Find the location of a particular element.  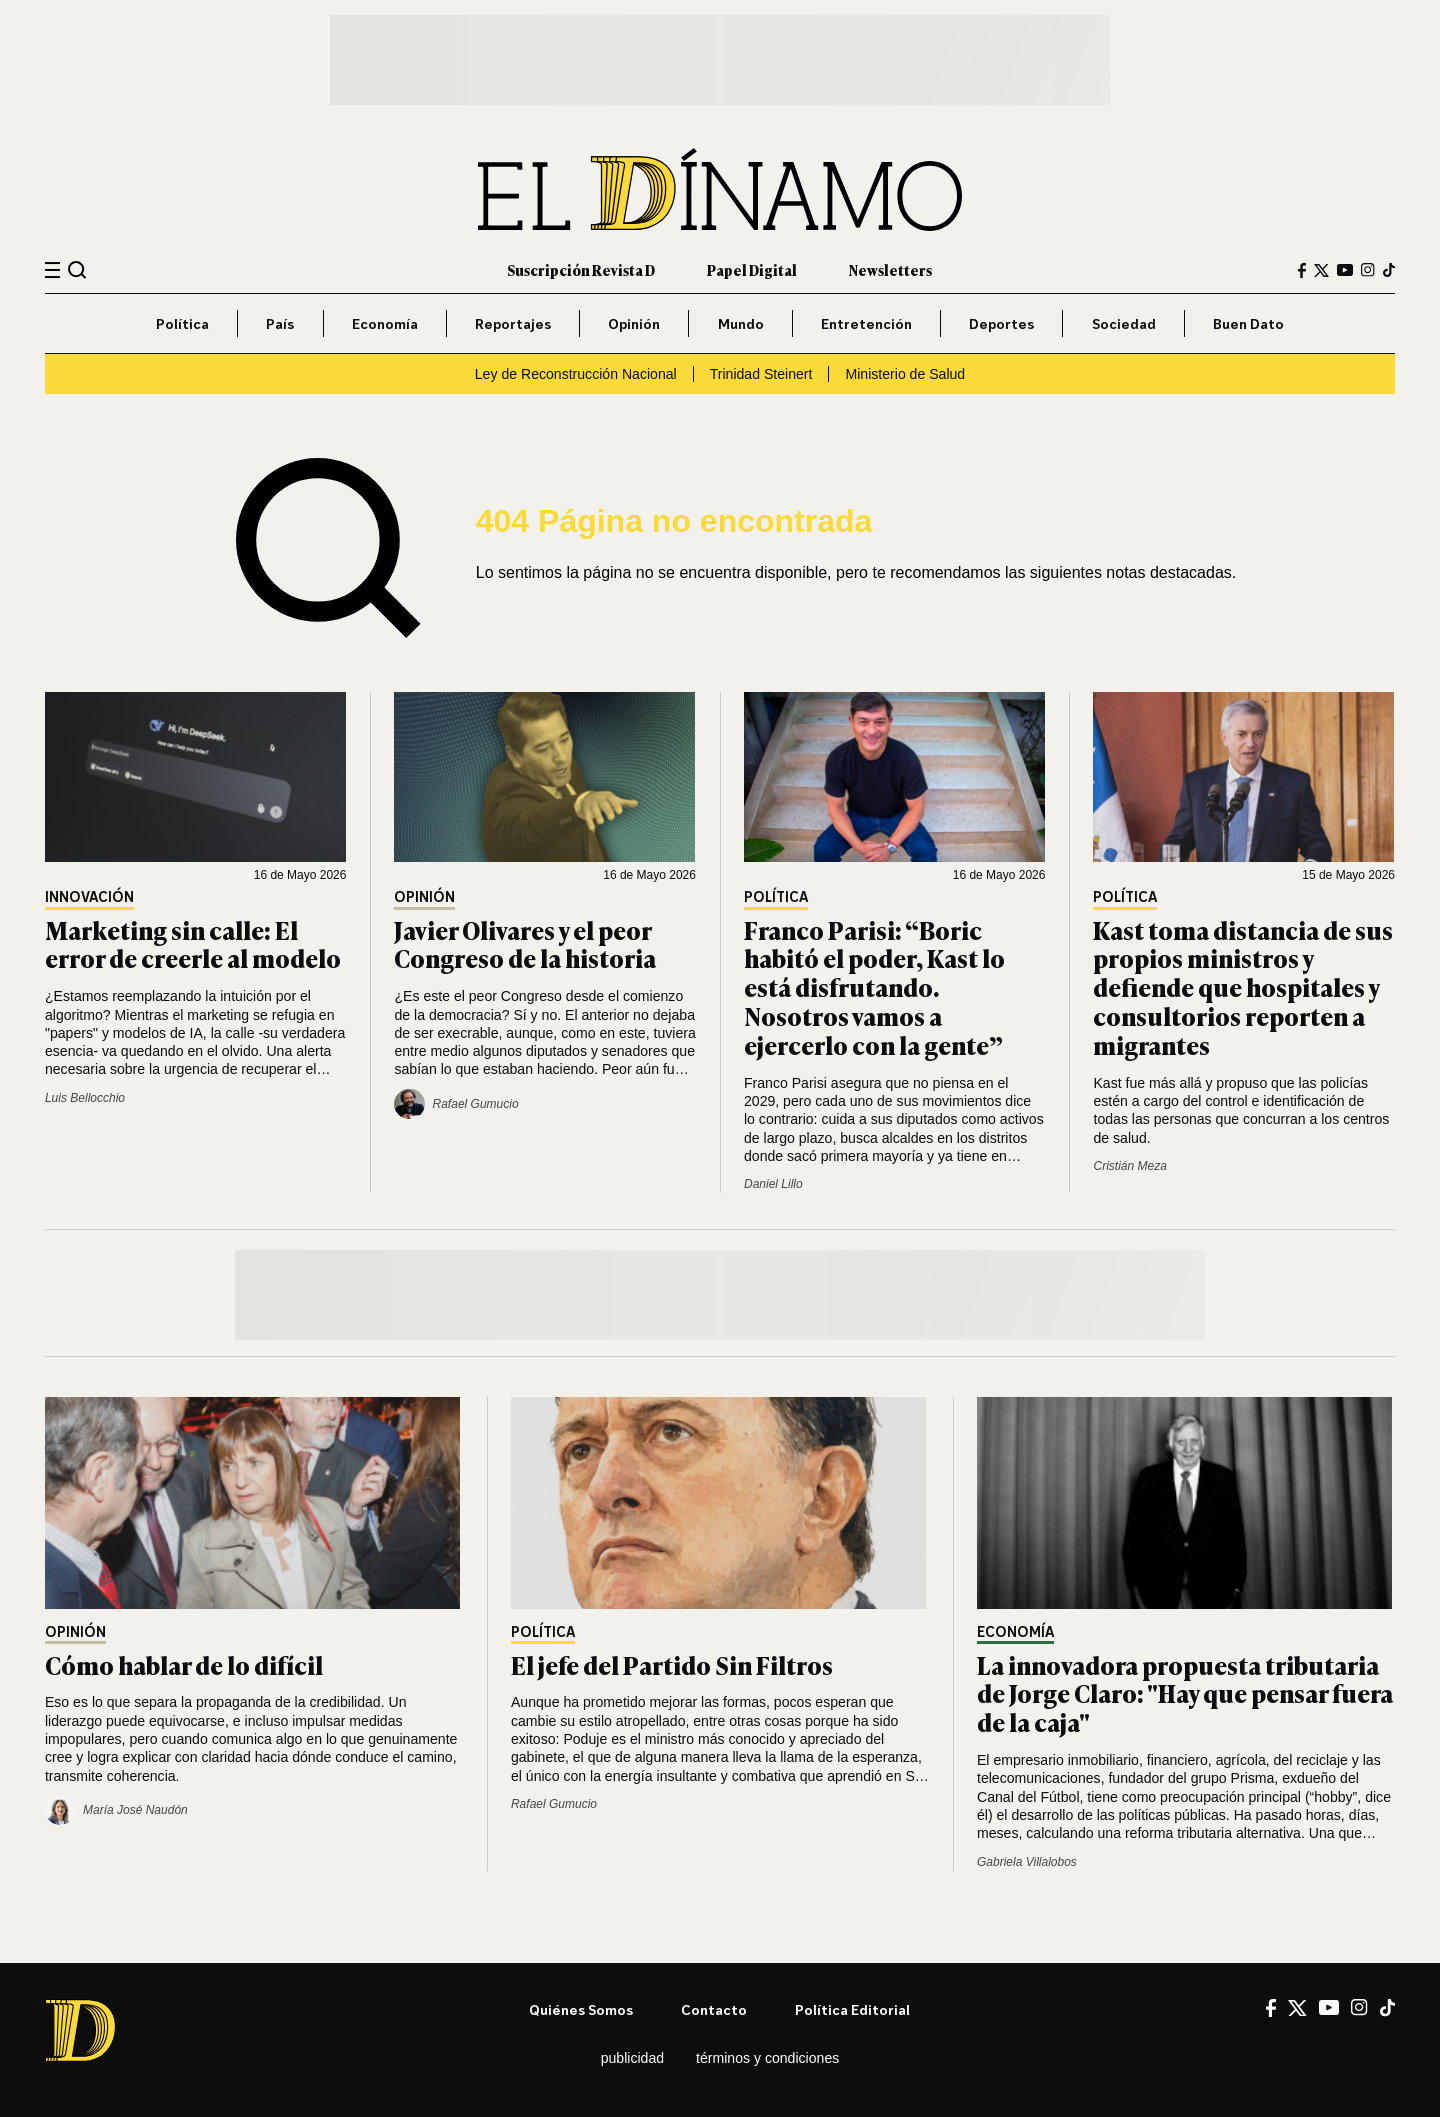

País is located at coordinates (280, 323).